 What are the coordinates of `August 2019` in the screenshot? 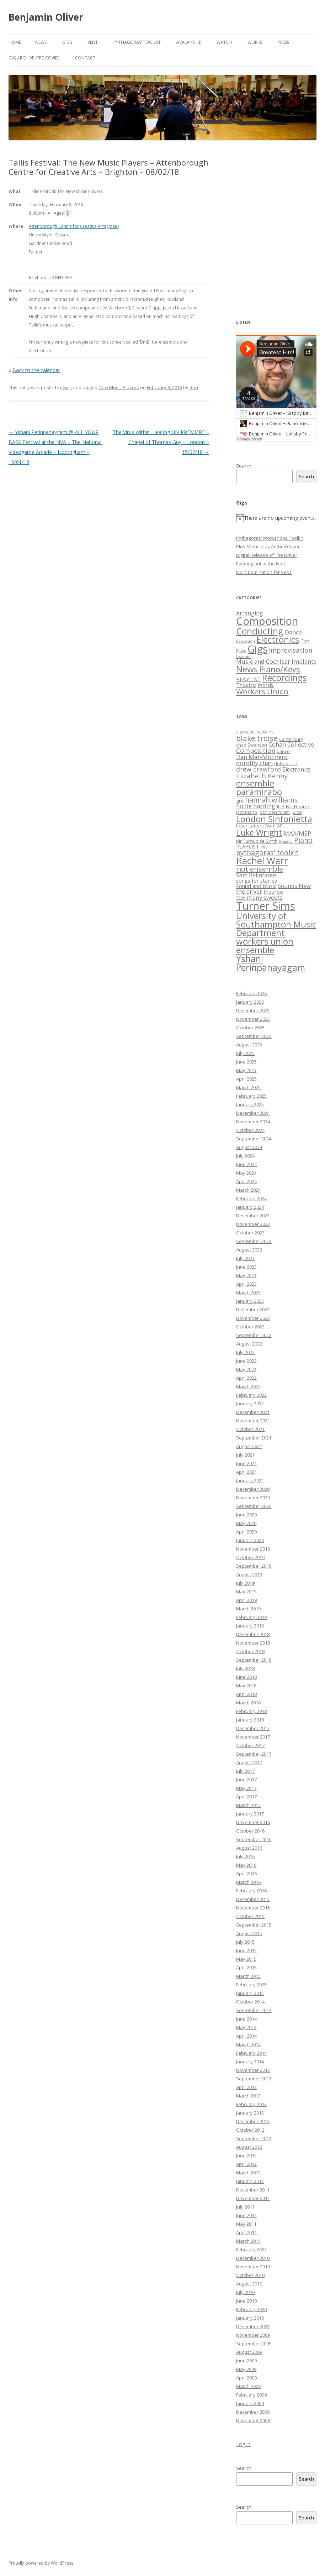 It's located at (249, 1574).